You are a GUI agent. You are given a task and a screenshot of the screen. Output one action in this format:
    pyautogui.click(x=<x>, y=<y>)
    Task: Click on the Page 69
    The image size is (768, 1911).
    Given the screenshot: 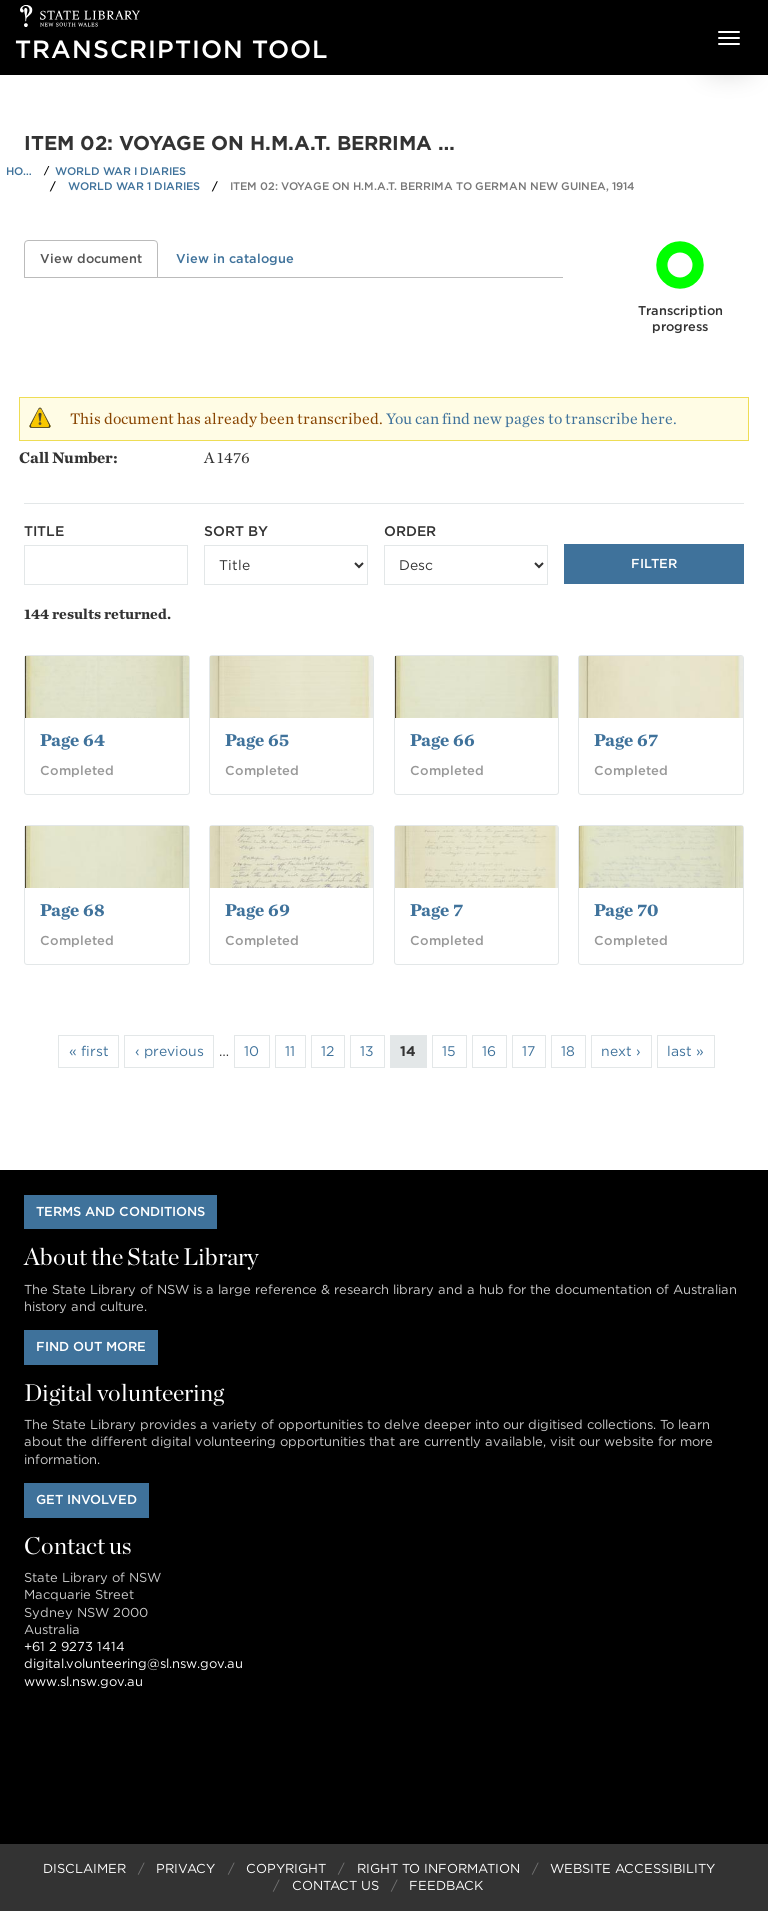 What is the action you would take?
    pyautogui.click(x=257, y=909)
    